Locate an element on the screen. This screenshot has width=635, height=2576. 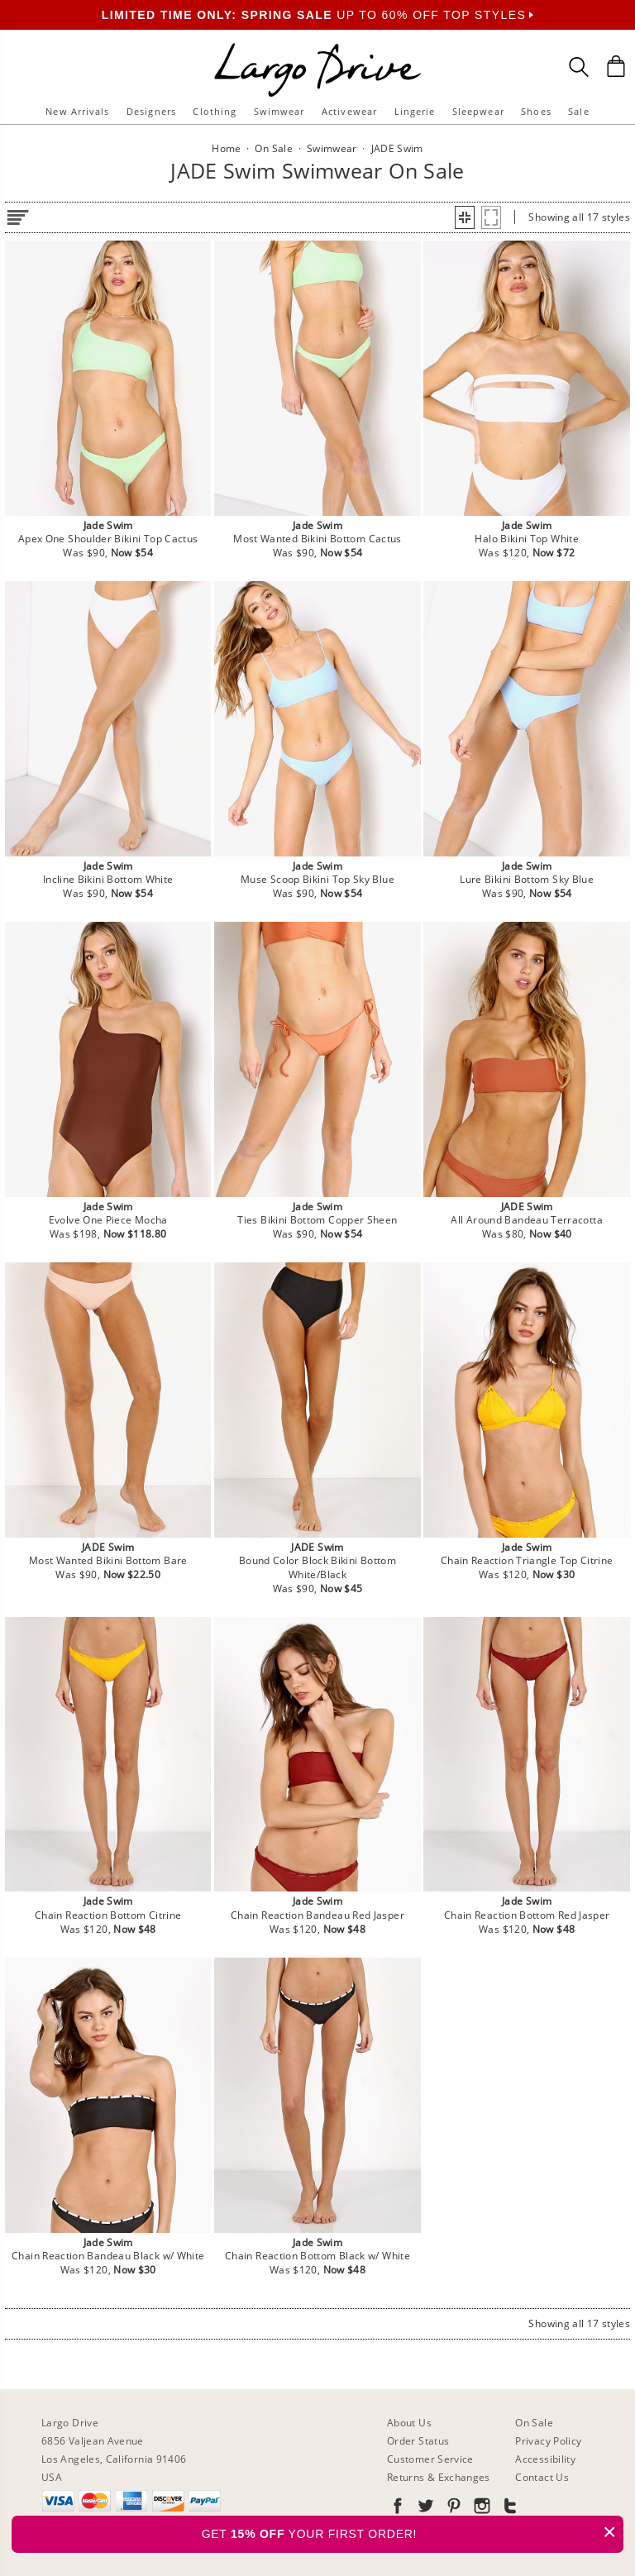
Sale [button] is located at coordinates (578, 111).